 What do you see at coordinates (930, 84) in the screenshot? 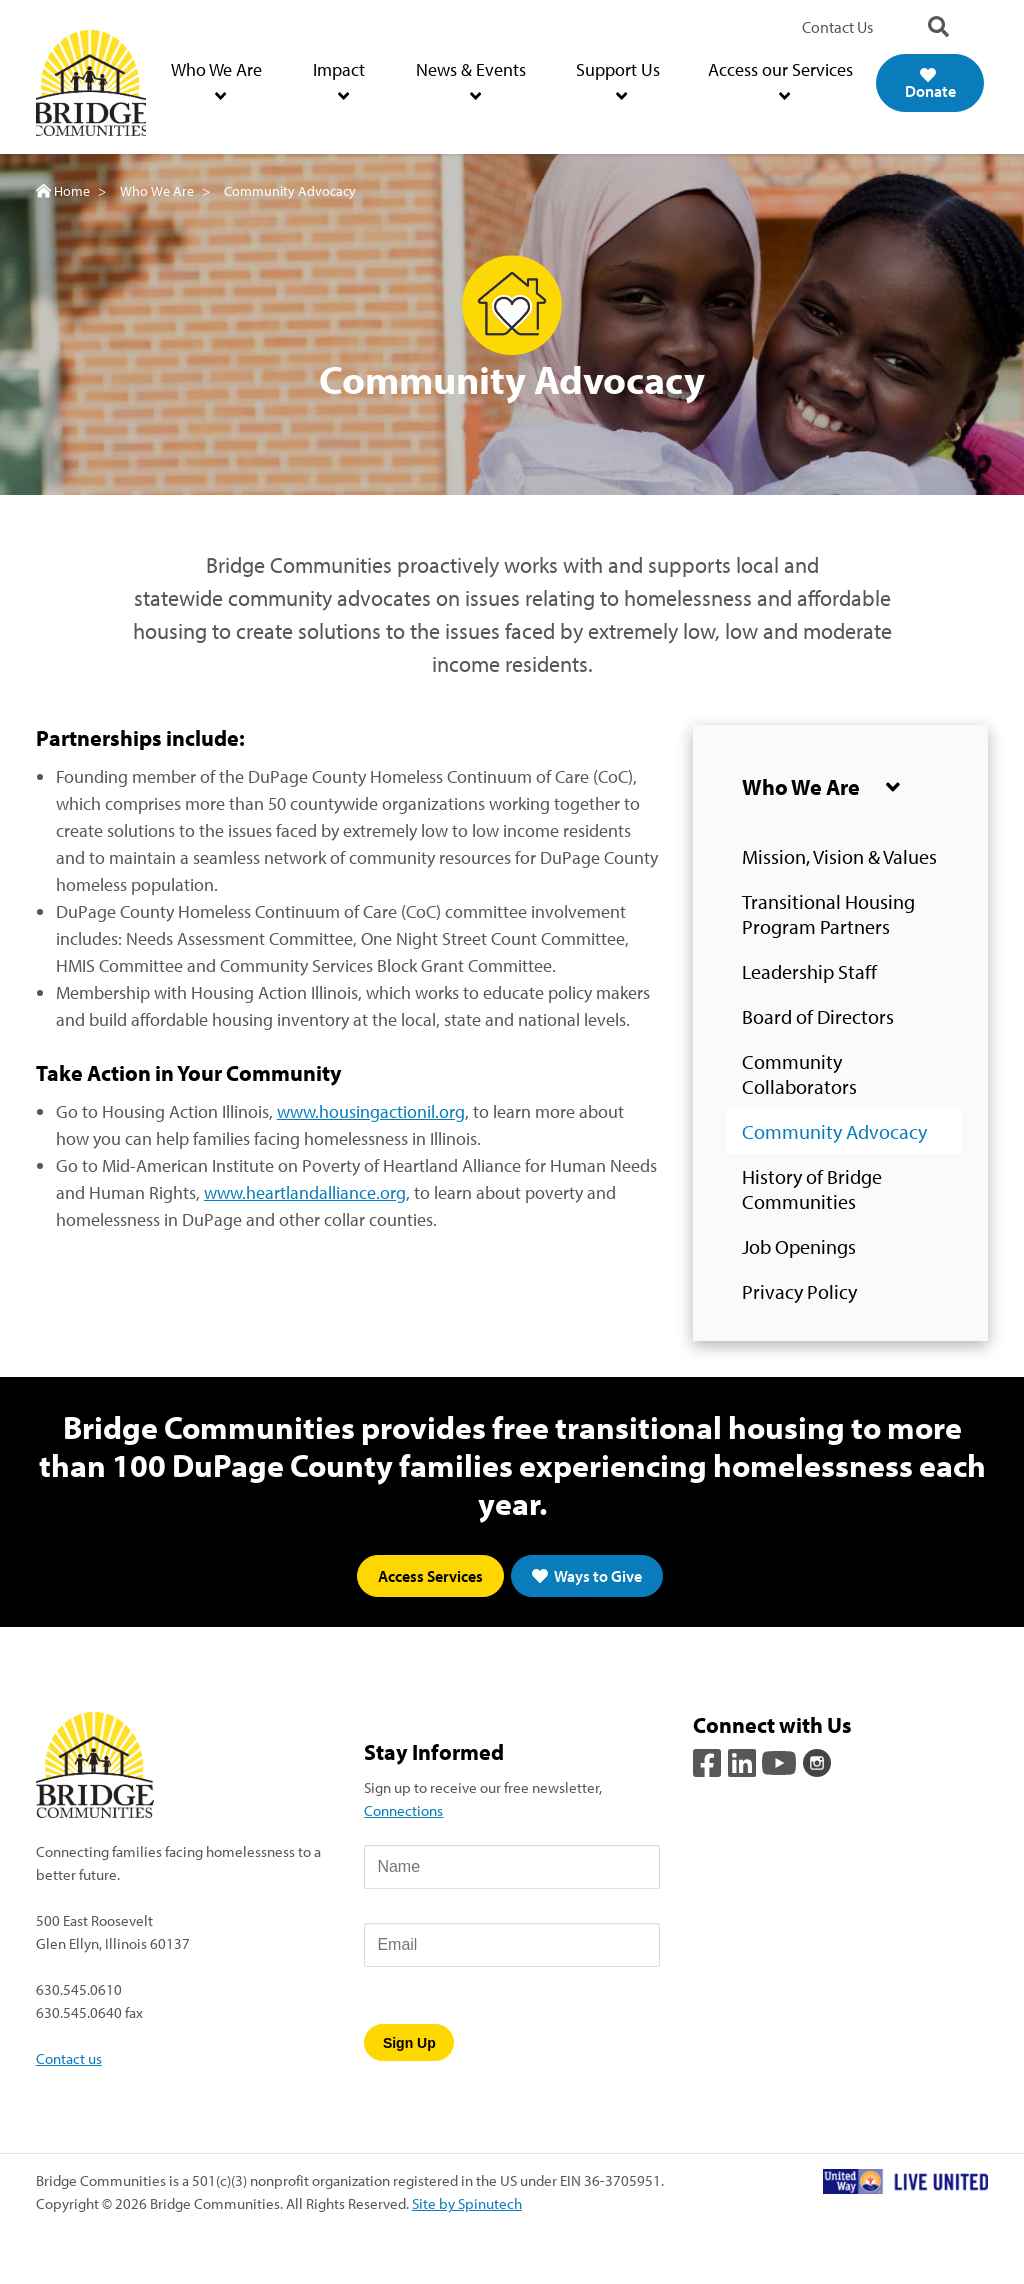
I see `Donate` at bounding box center [930, 84].